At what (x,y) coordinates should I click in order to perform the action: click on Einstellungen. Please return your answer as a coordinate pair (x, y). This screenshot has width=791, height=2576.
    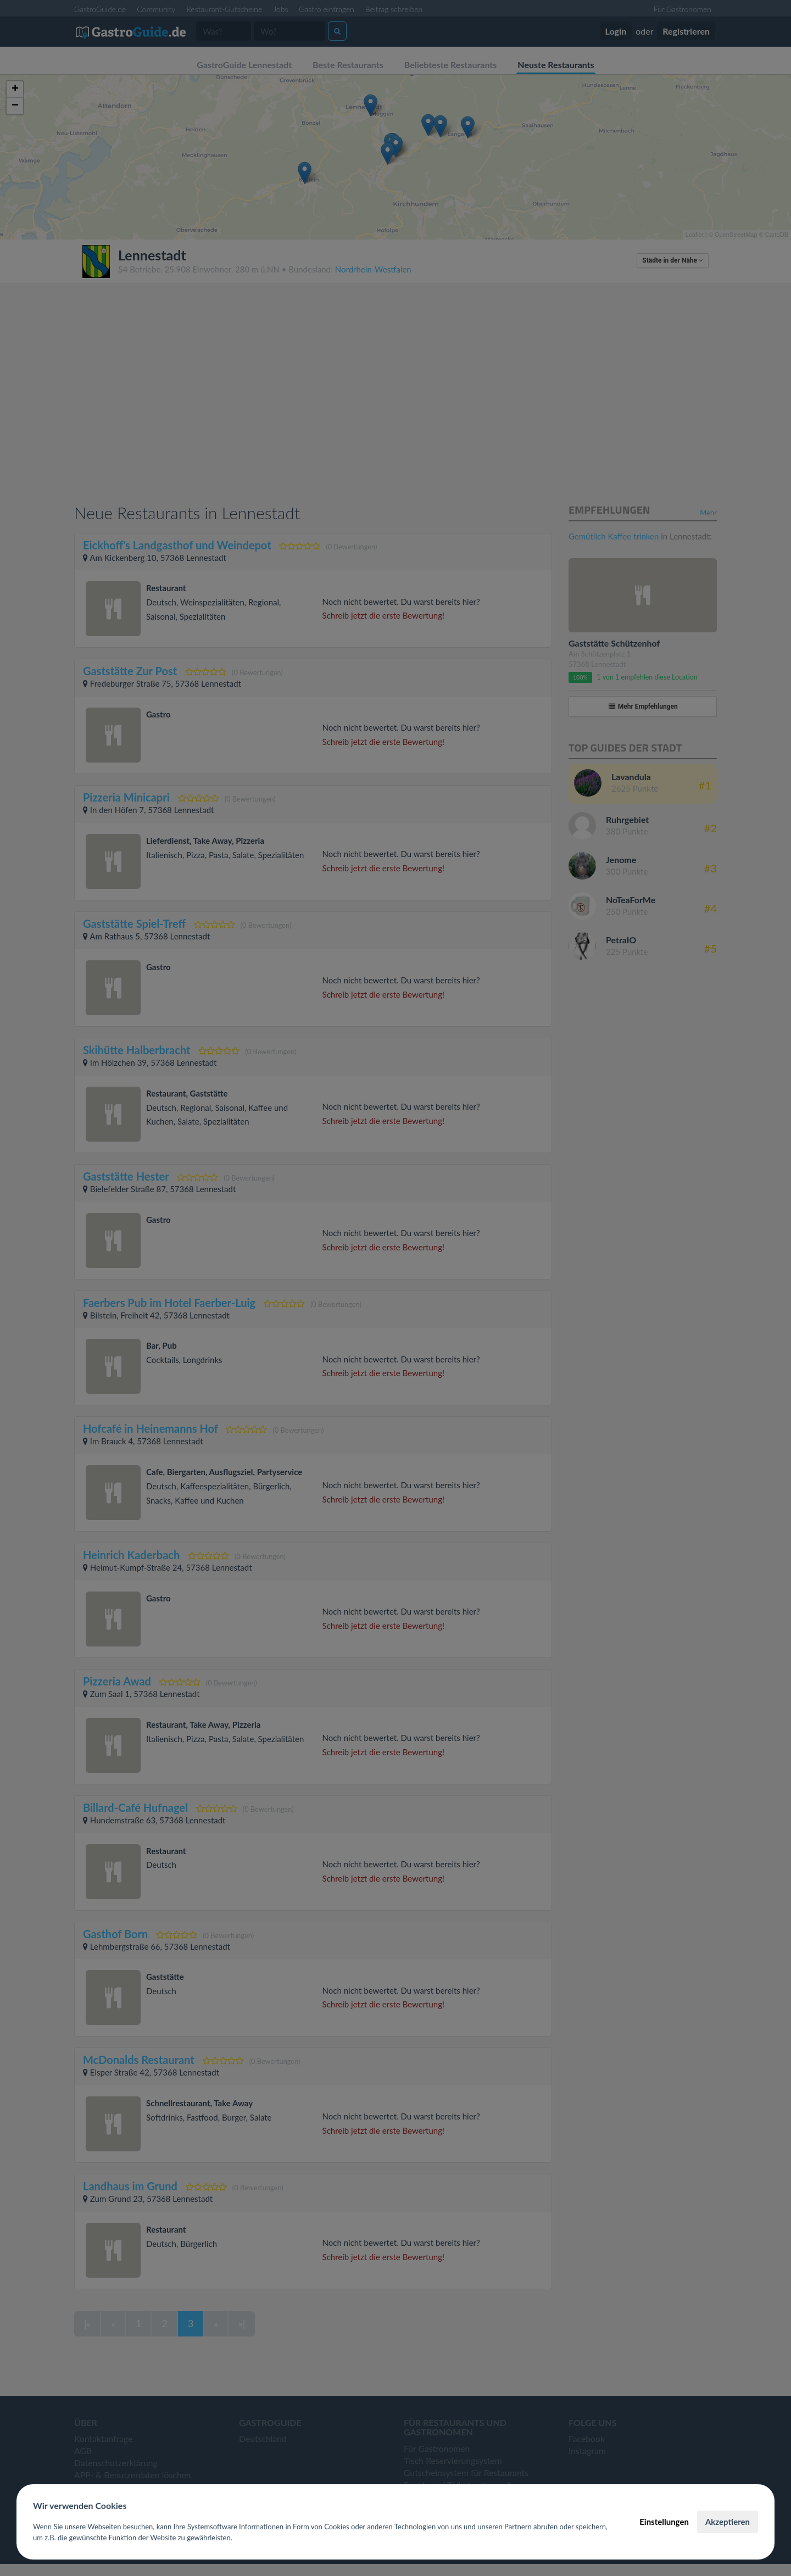
    Looking at the image, I should click on (664, 2522).